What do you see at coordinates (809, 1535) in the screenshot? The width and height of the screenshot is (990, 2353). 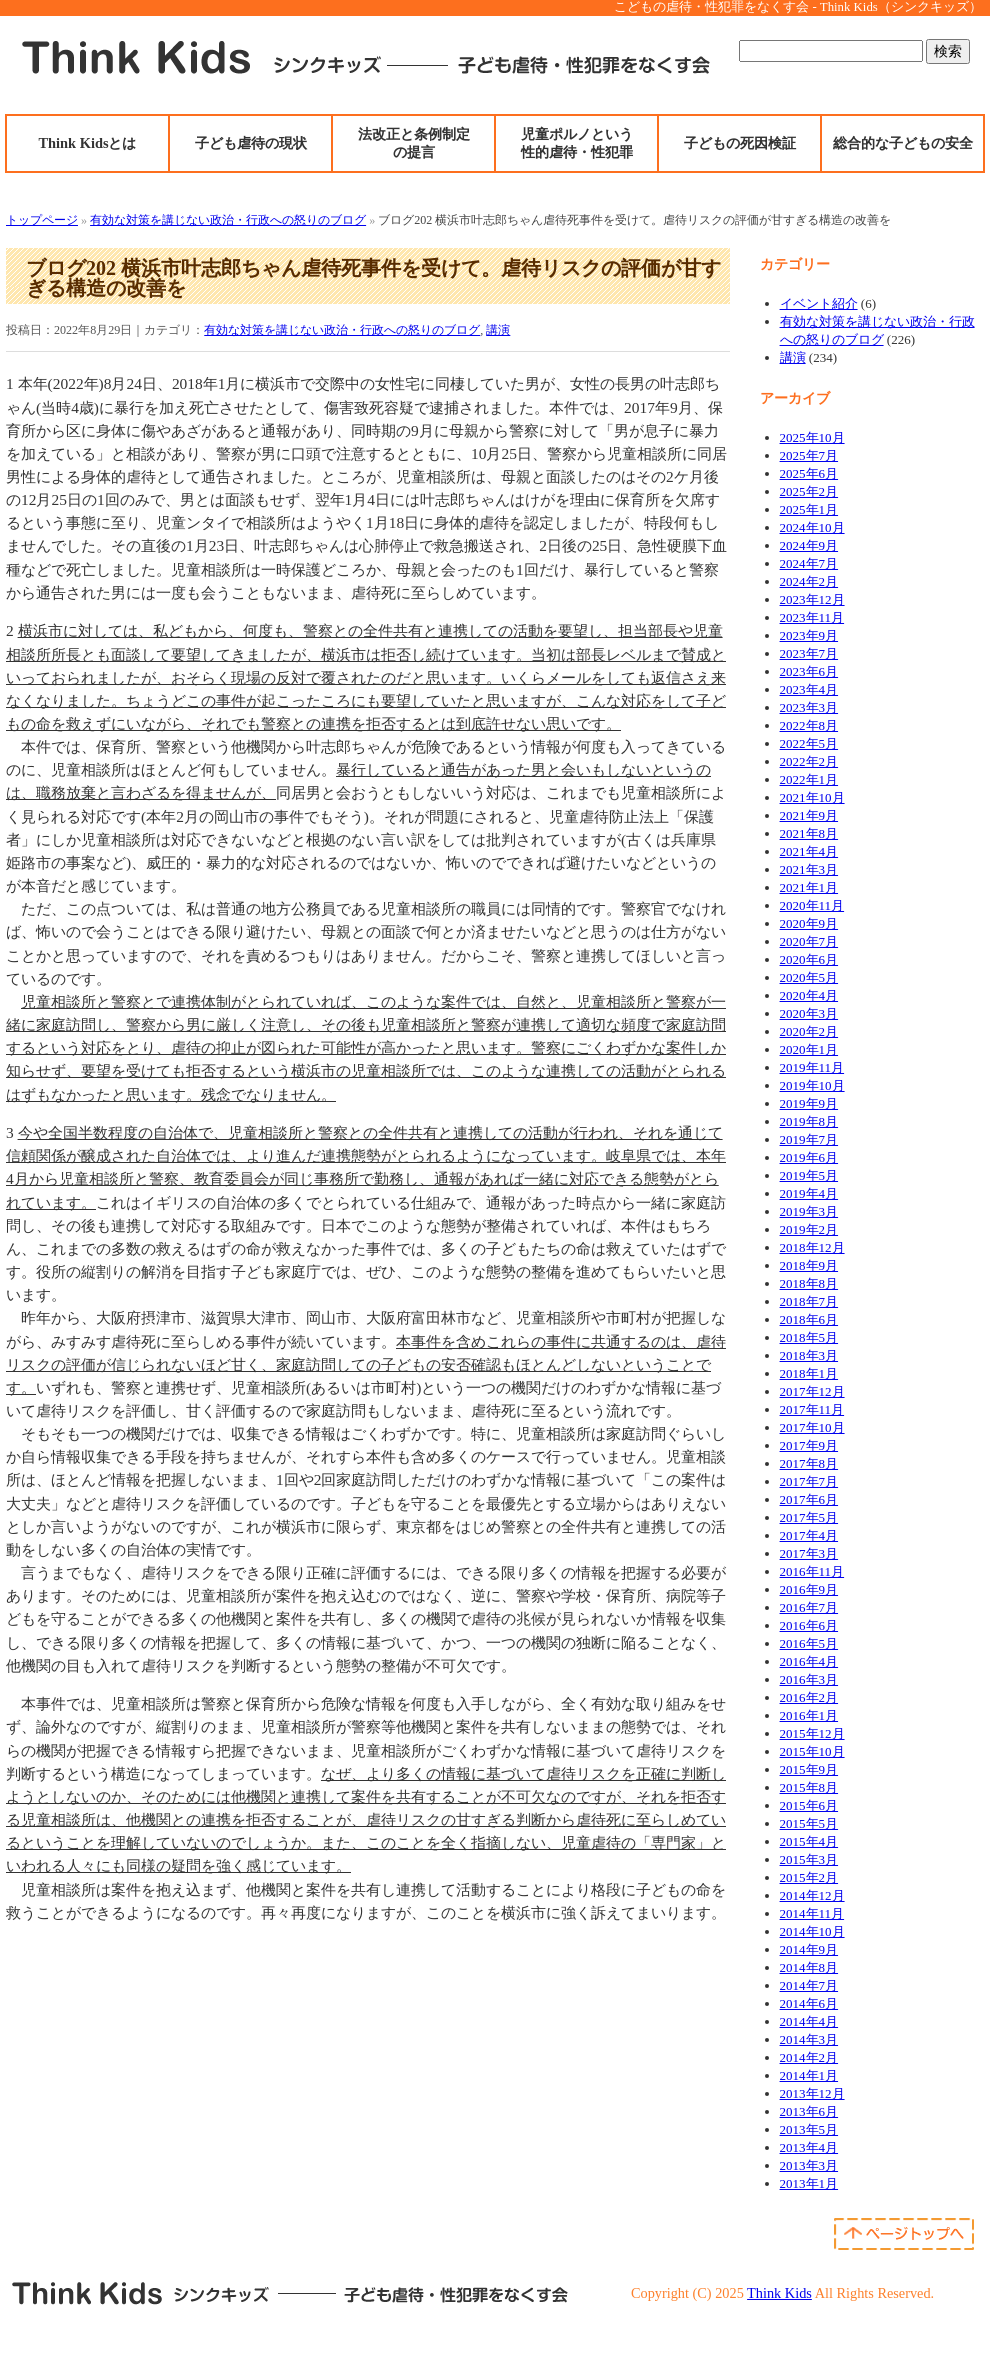 I see `2017年4月` at bounding box center [809, 1535].